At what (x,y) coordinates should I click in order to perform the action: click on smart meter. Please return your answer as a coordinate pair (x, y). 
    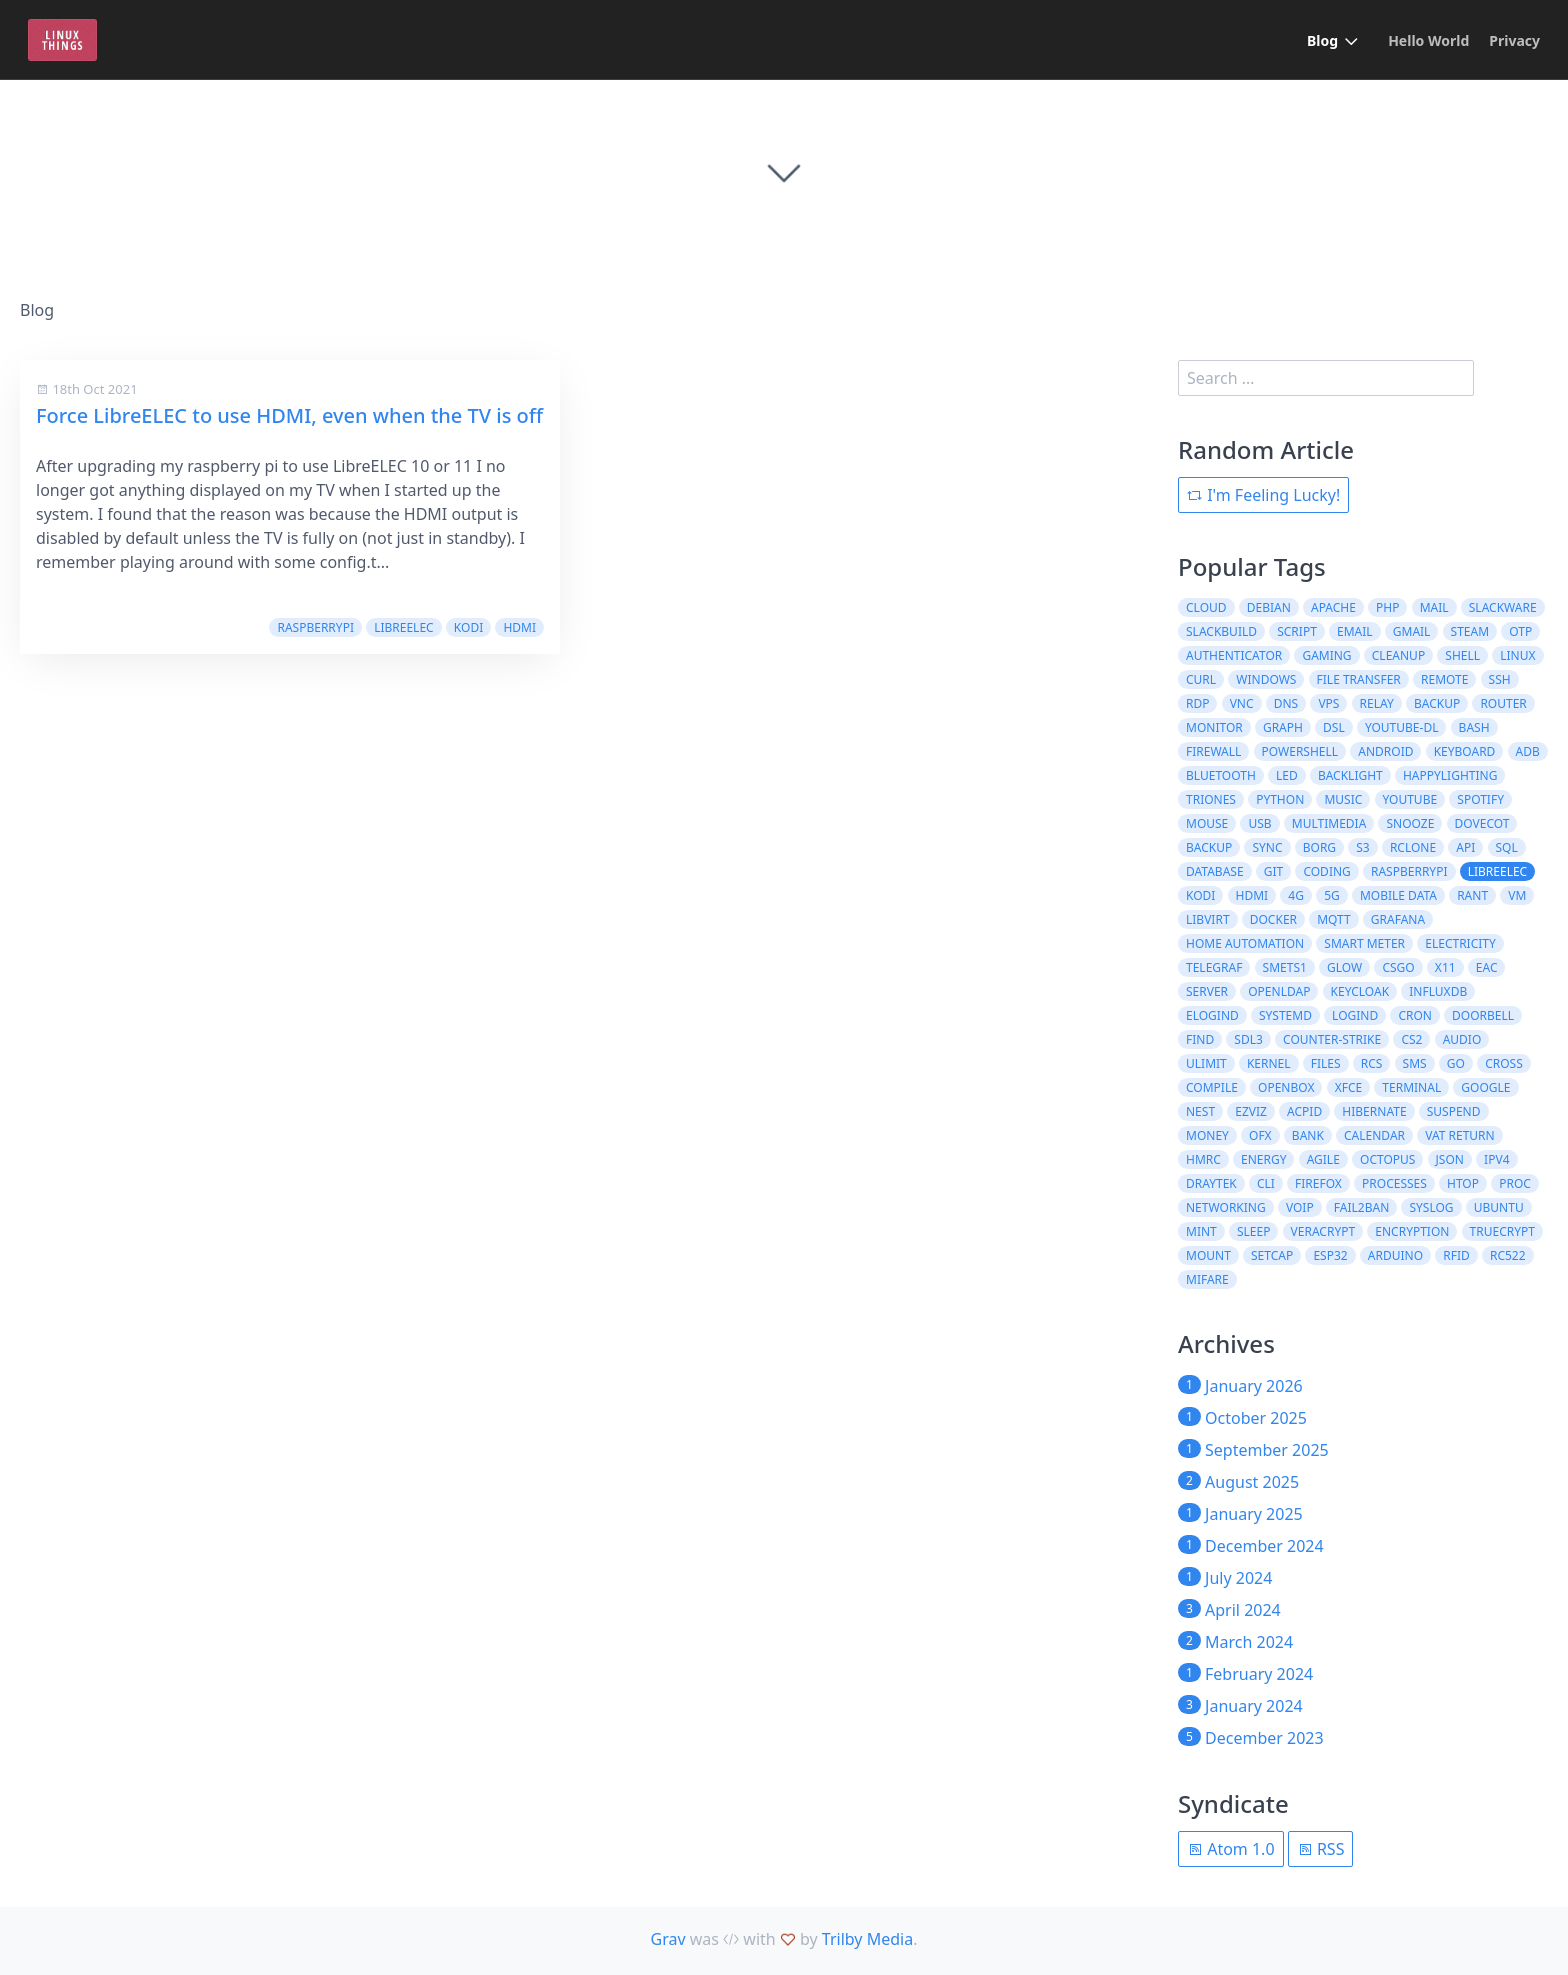
    Looking at the image, I should click on (1364, 943).